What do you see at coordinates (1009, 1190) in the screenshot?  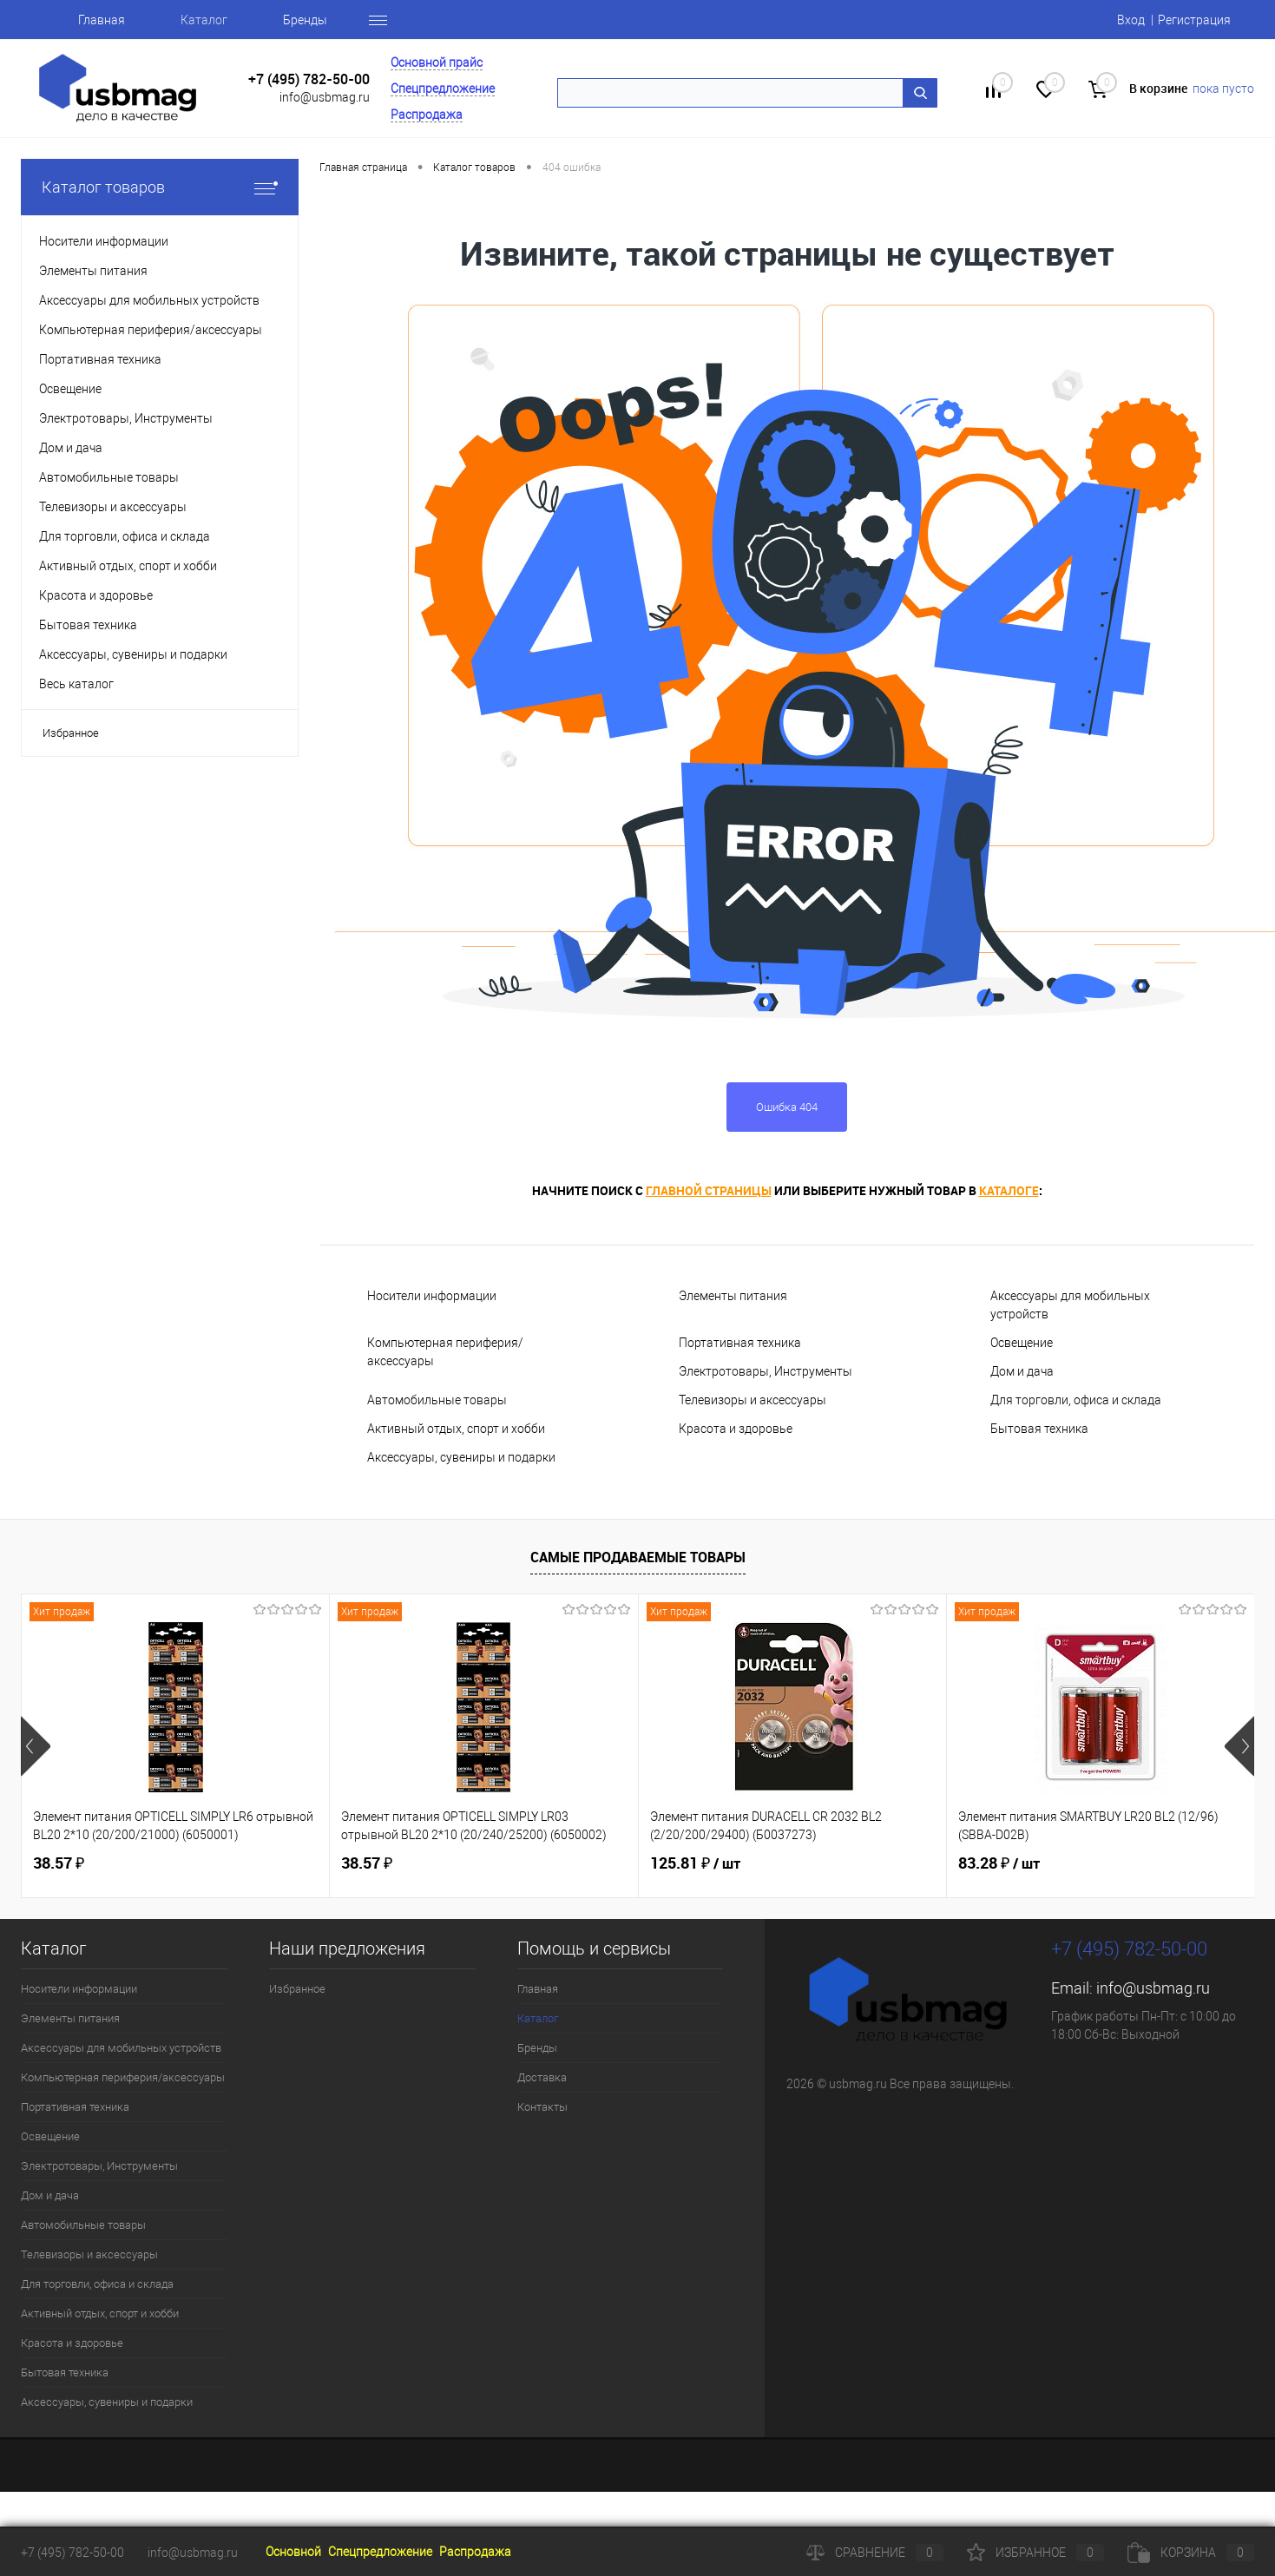 I see `каталоге` at bounding box center [1009, 1190].